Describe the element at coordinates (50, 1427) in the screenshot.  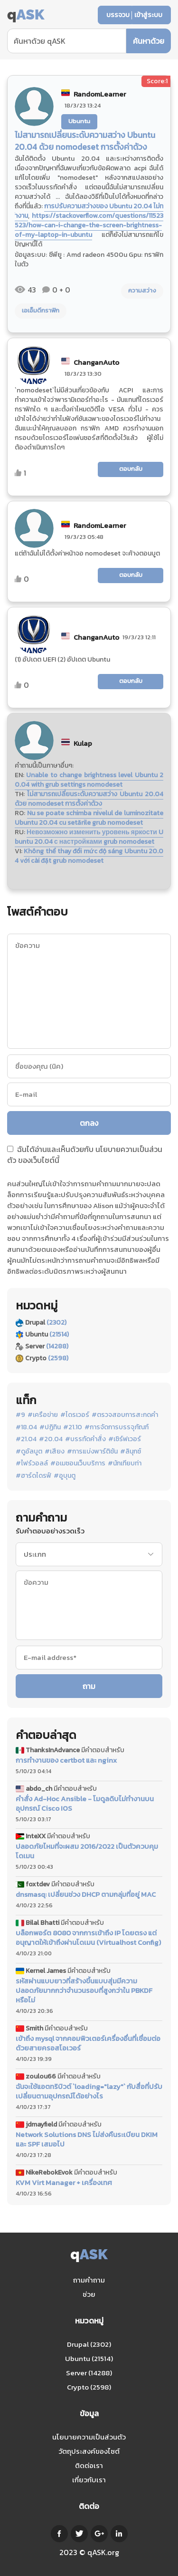
I see `#ปฏิทิน` at that location.